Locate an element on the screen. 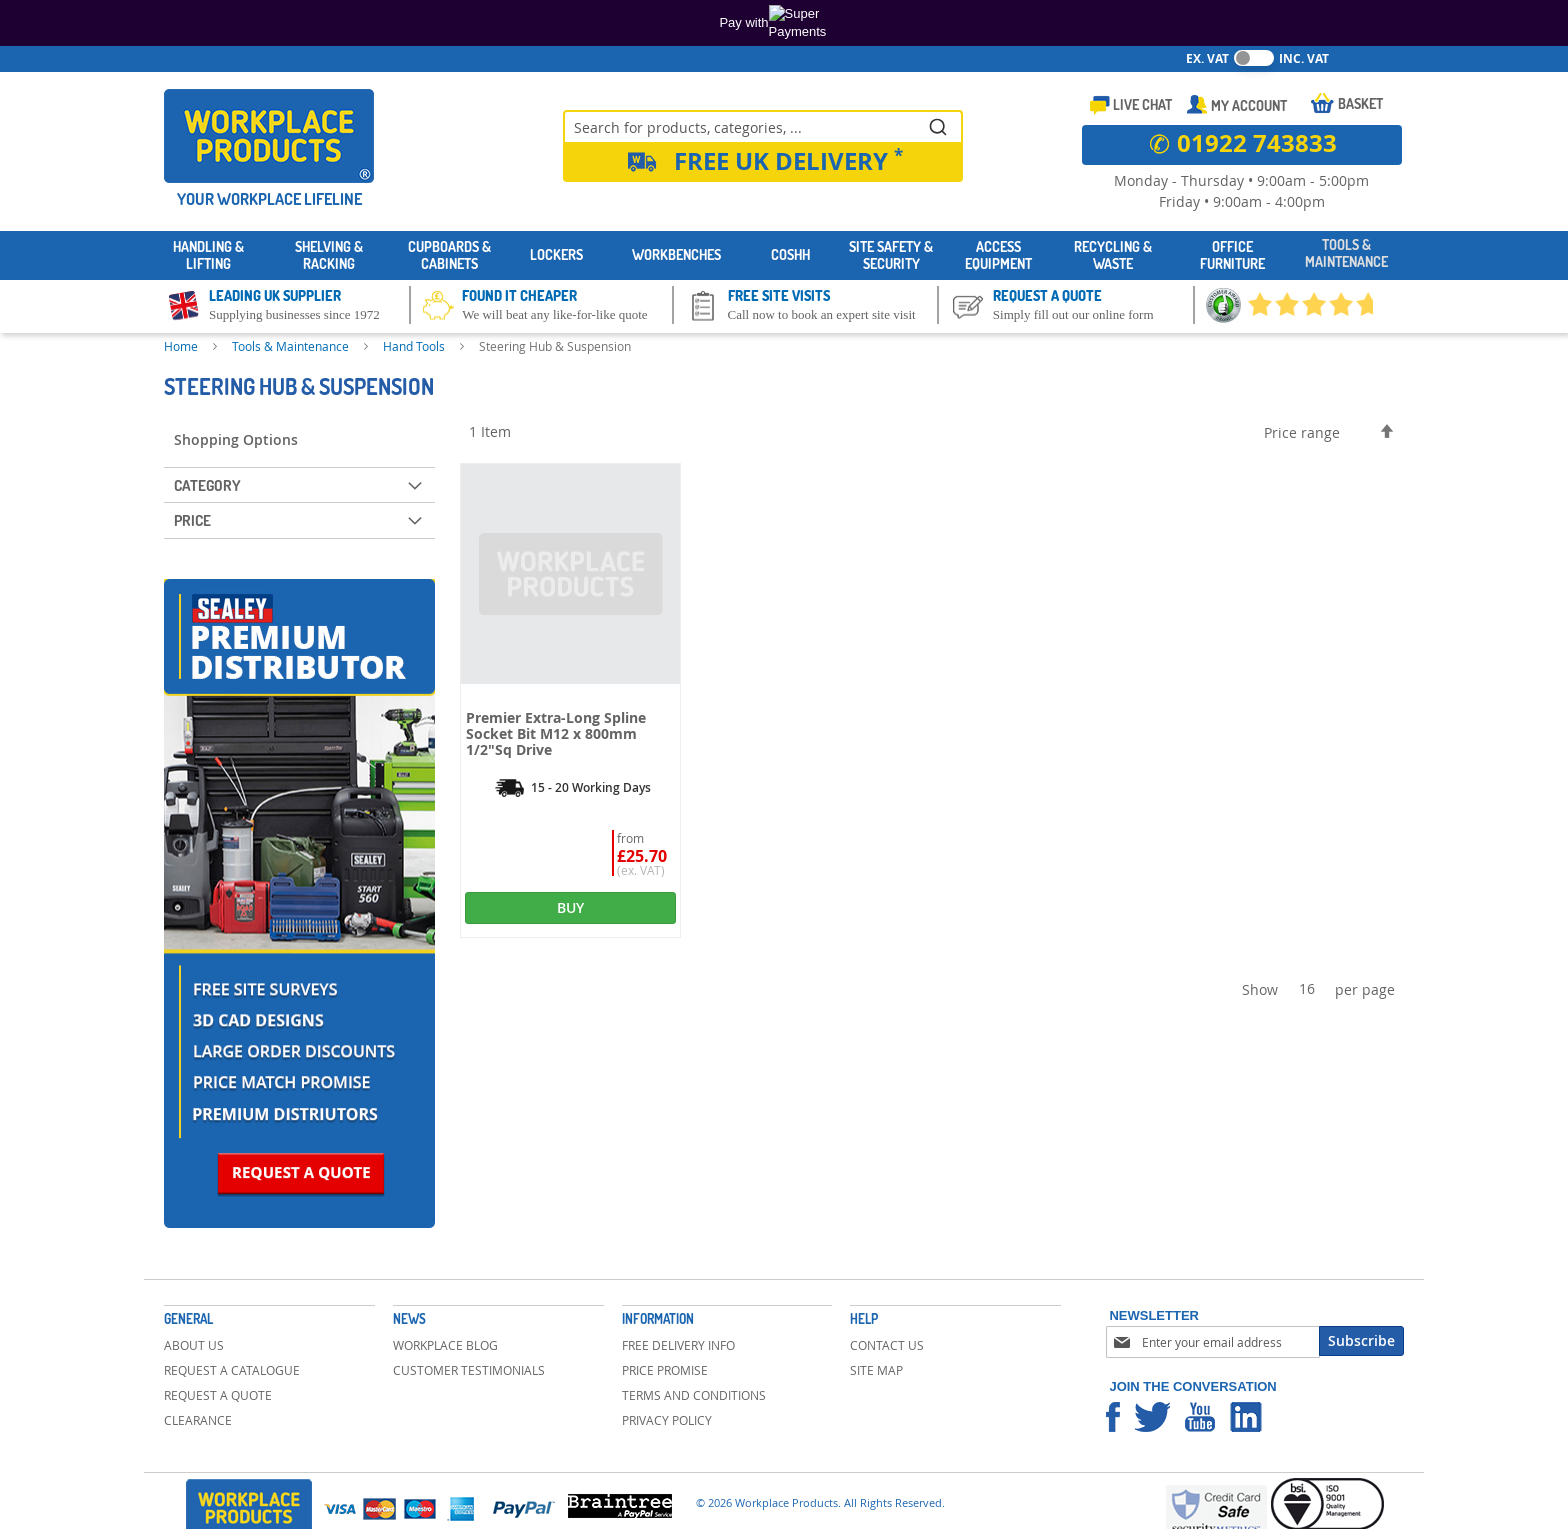 This screenshot has width=1568, height=1529. Workplace Blog is located at coordinates (445, 1345).